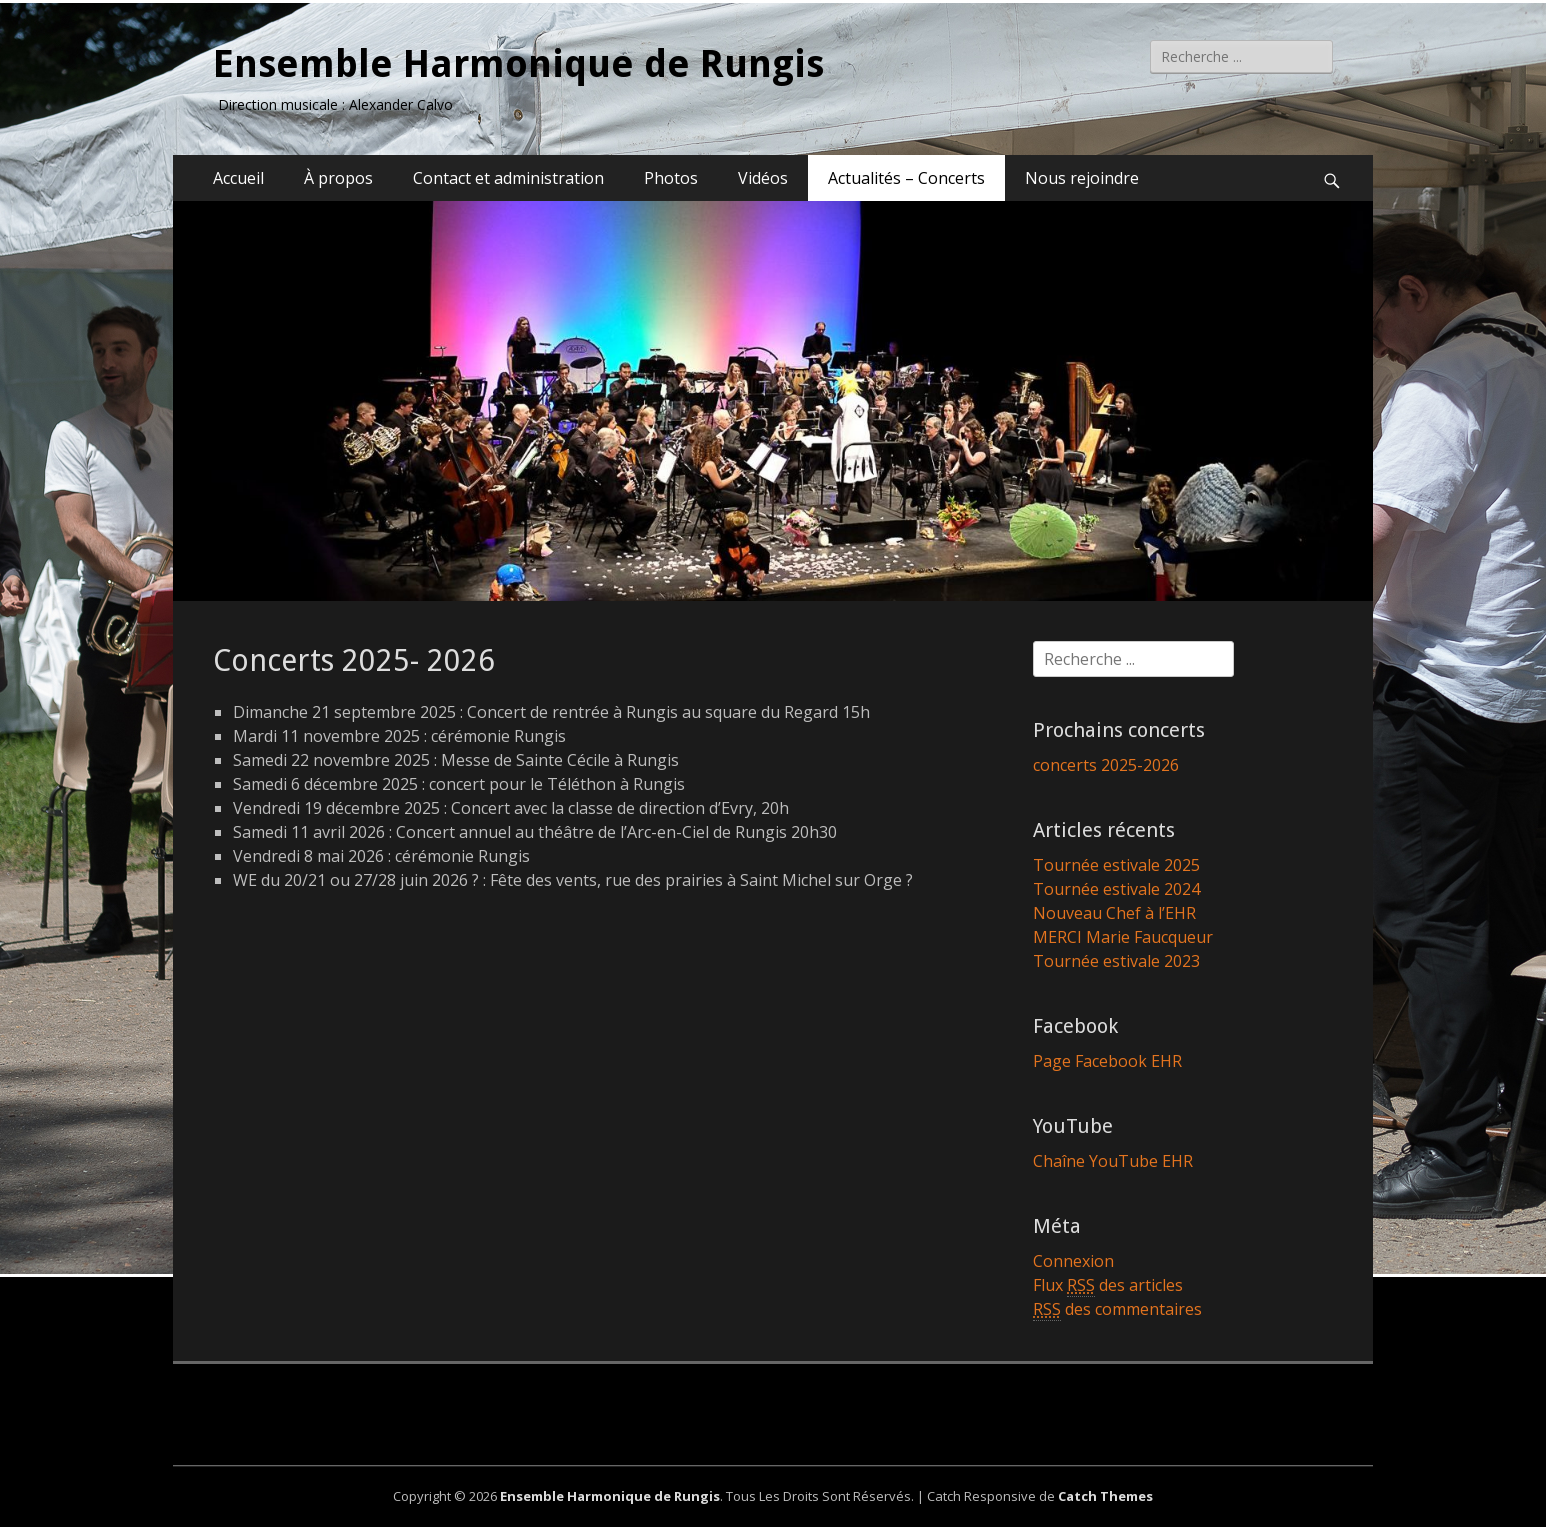 This screenshot has height=1527, width=1546. What do you see at coordinates (1108, 1285) in the screenshot?
I see `Flux des articles` at bounding box center [1108, 1285].